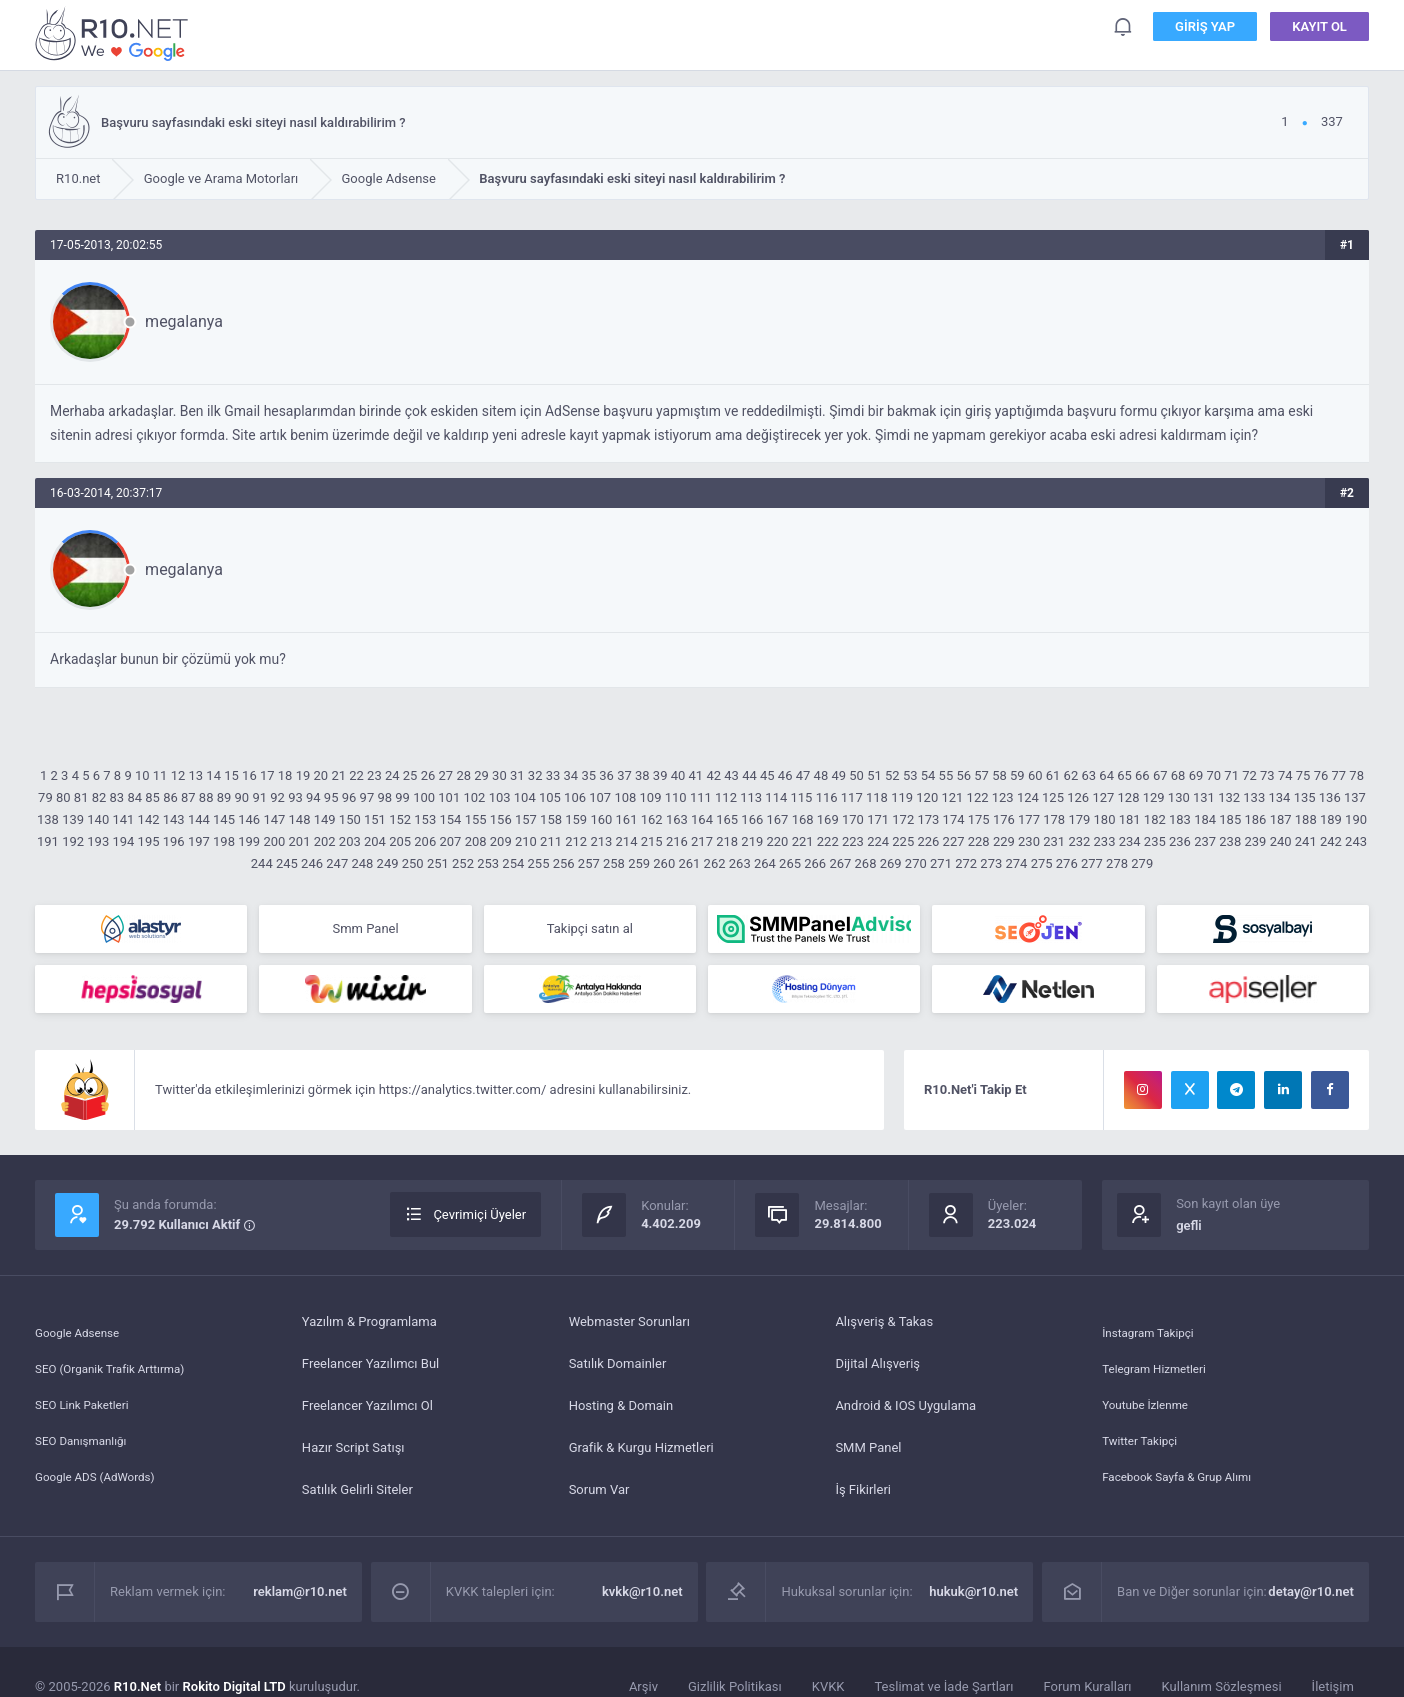  I want to click on 194, so click(123, 841).